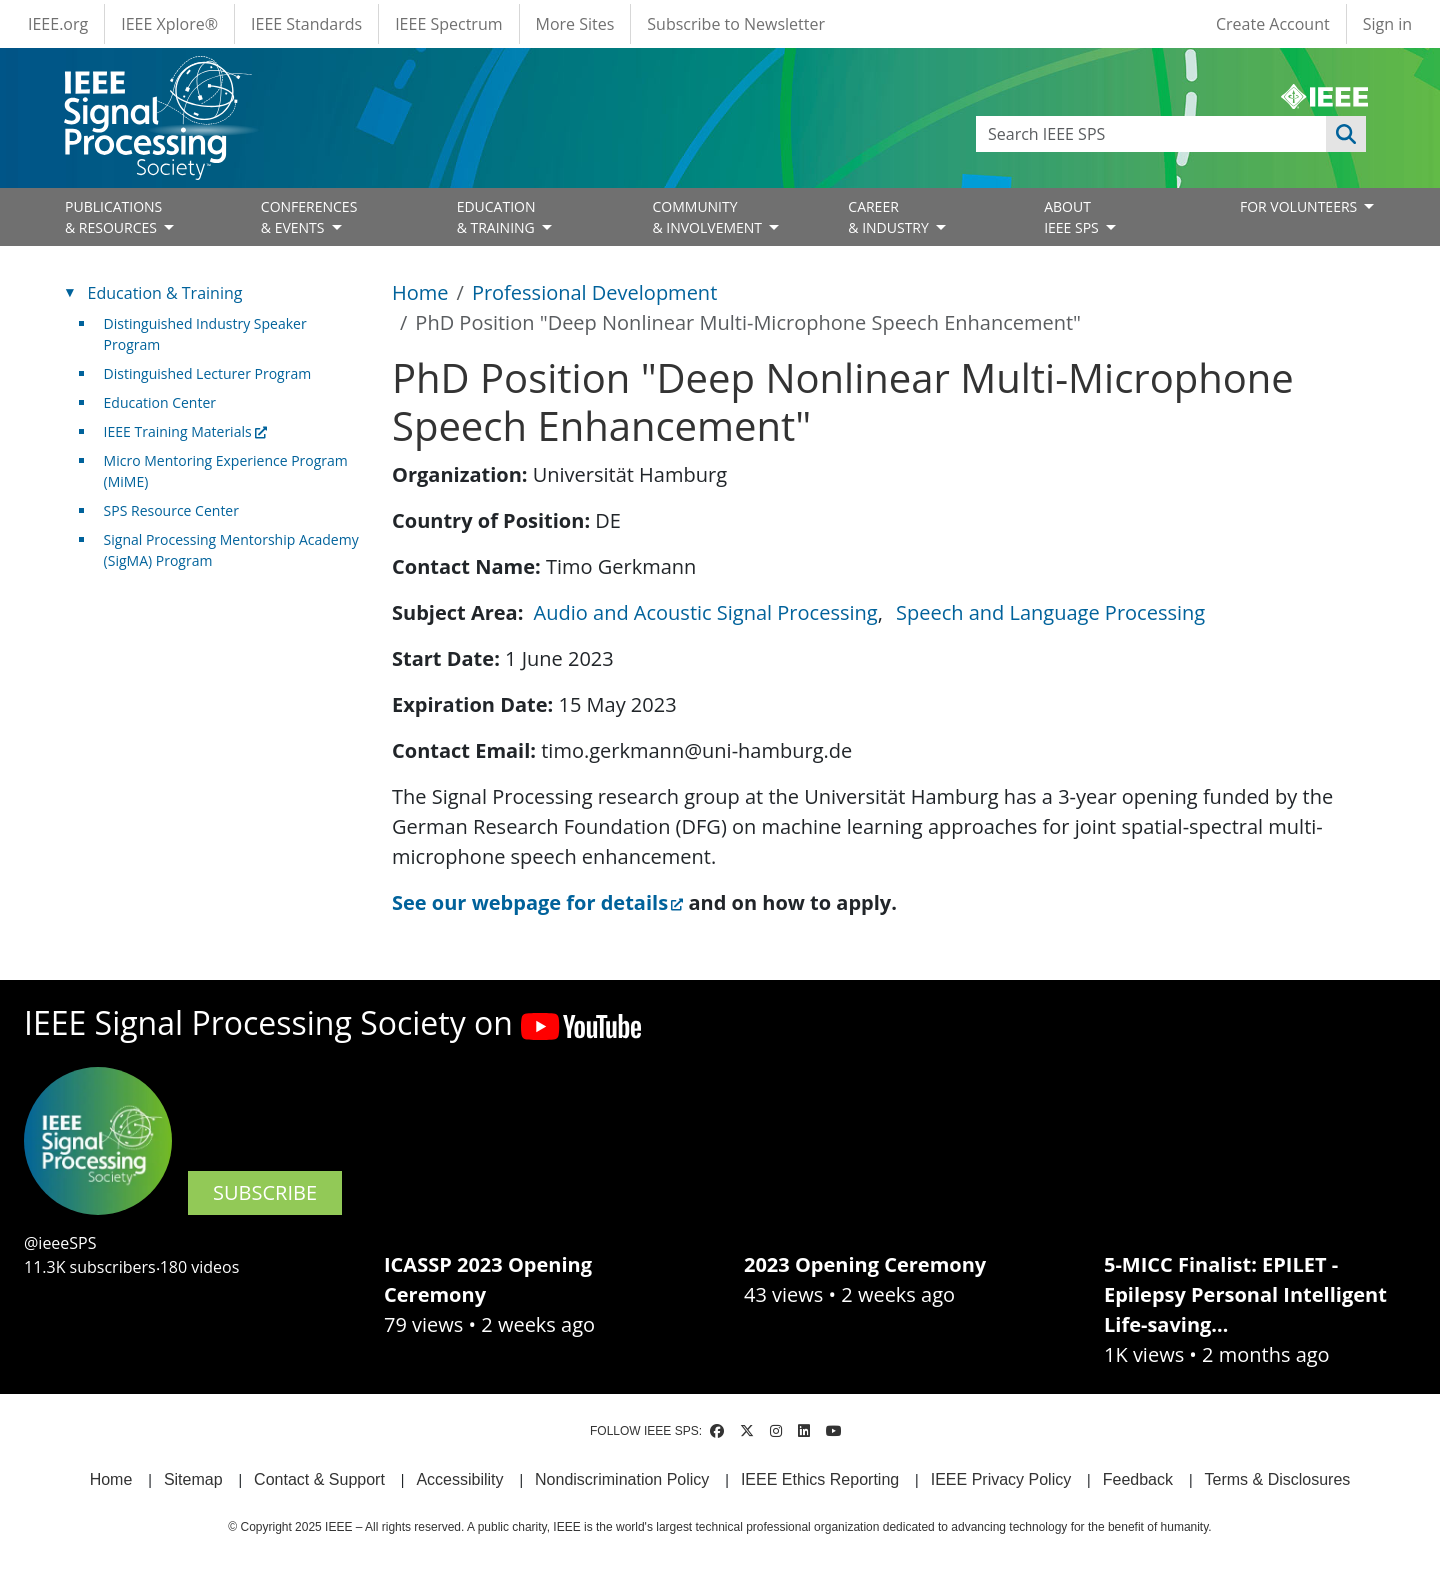 This screenshot has height=1579, width=1440. What do you see at coordinates (226, 471) in the screenshot?
I see `Micro Mentoring Experience Program (MiME)` at bounding box center [226, 471].